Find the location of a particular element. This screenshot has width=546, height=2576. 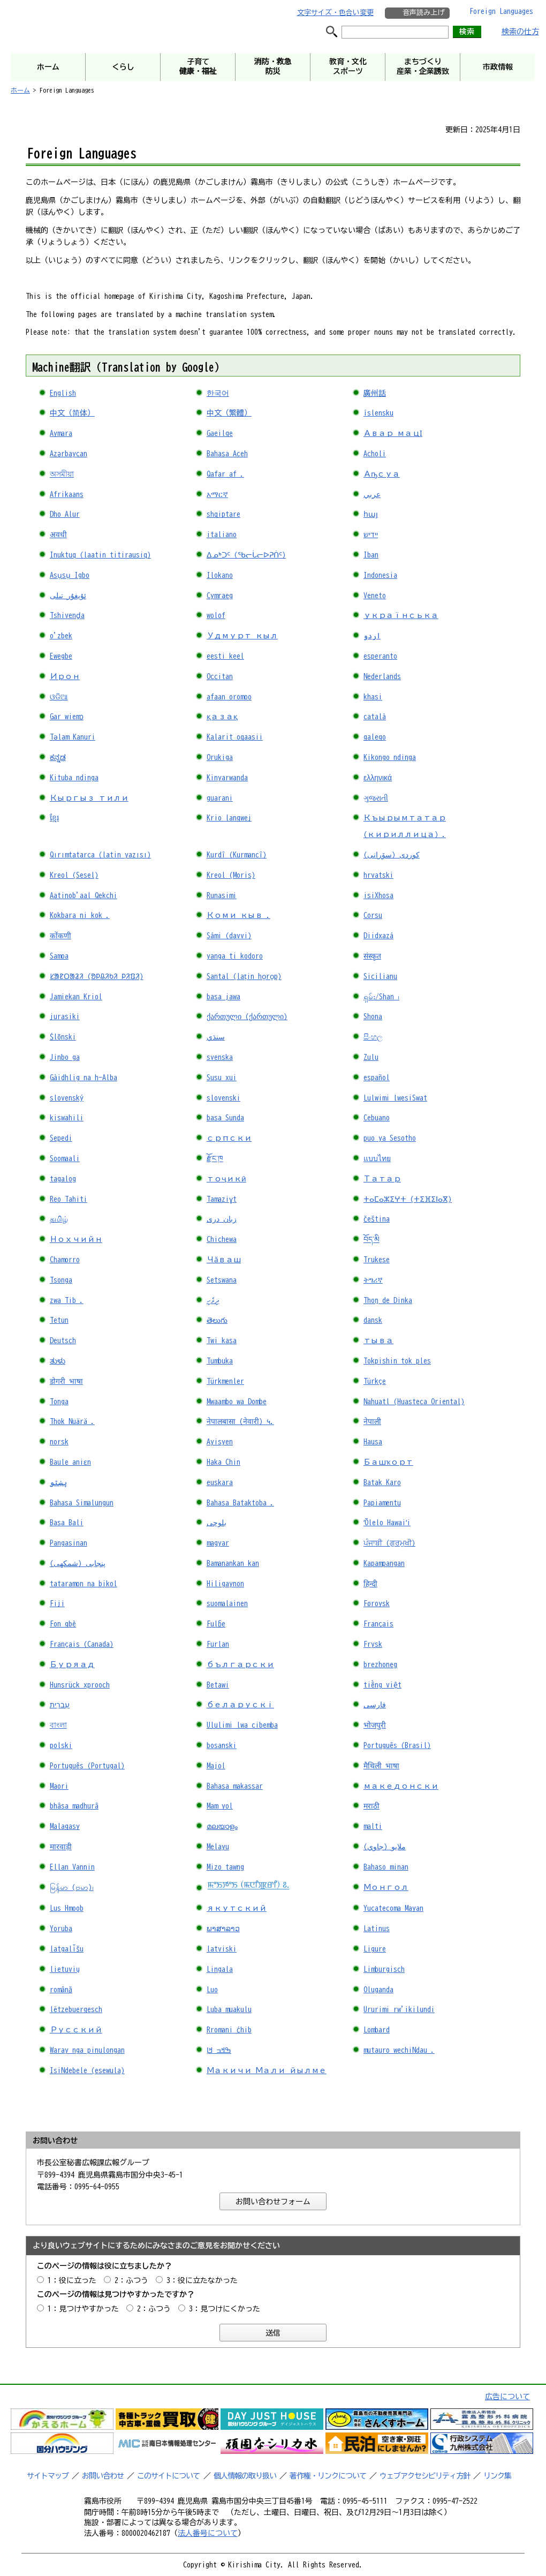

Betawi is located at coordinates (218, 1685).